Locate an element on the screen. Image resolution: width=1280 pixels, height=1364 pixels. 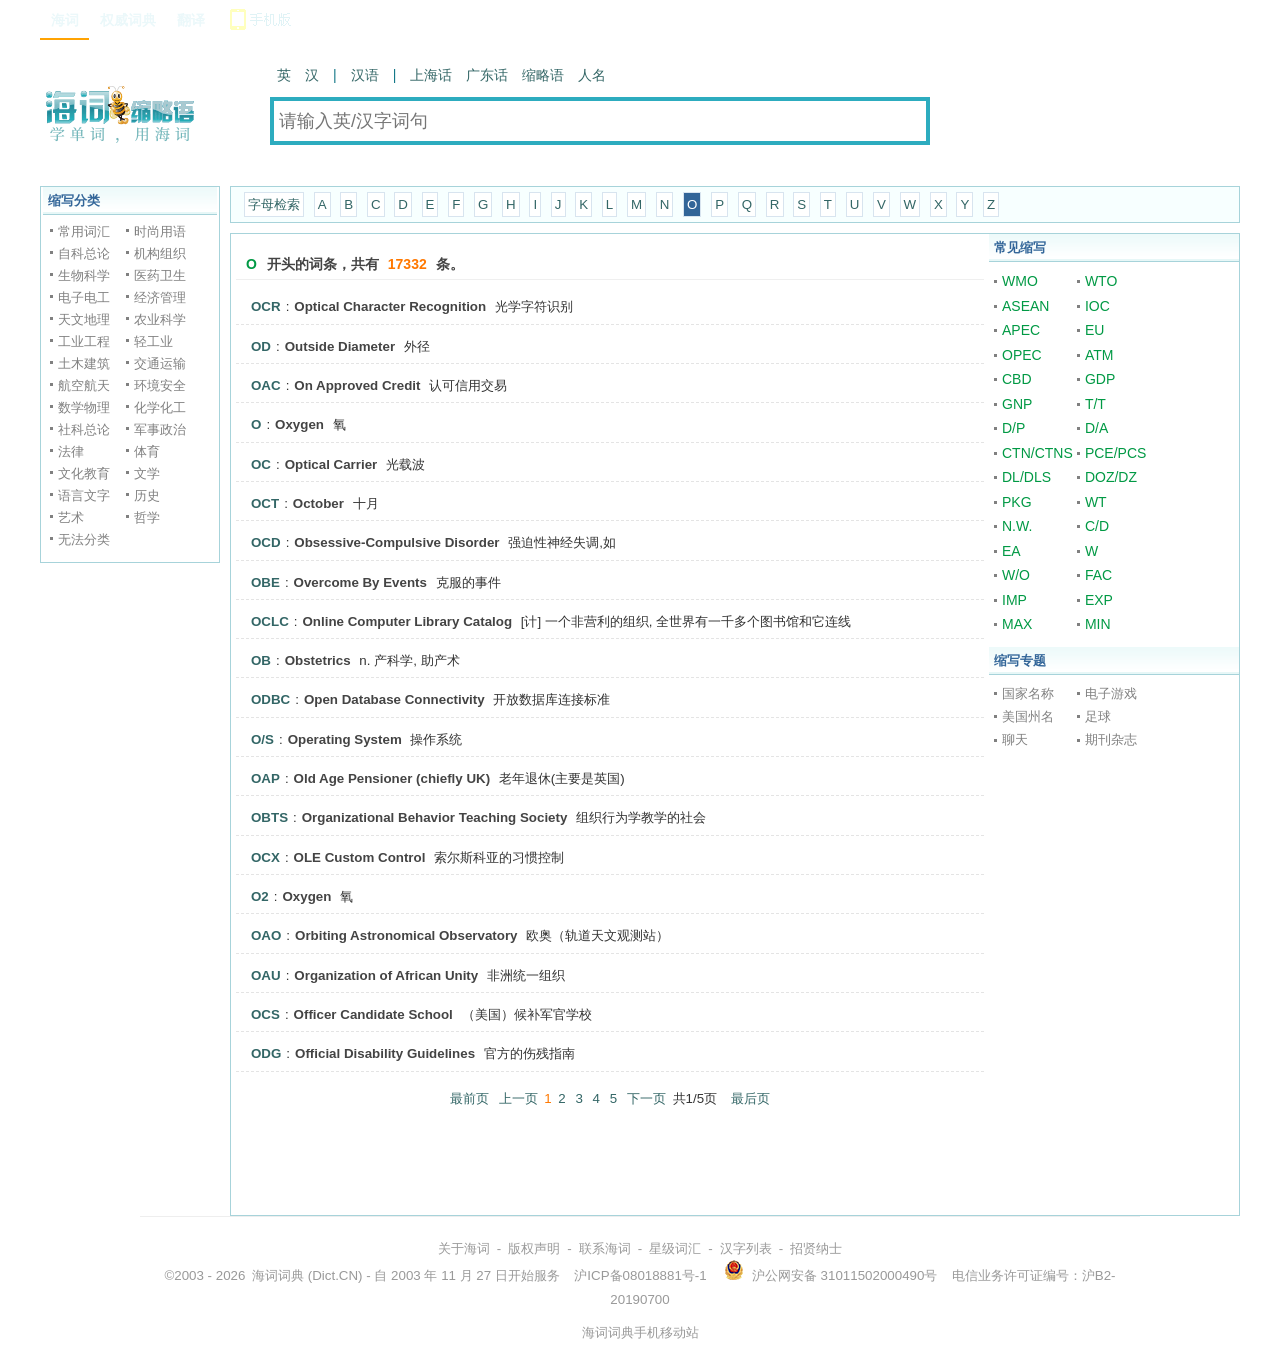
EU is located at coordinates (1094, 330).